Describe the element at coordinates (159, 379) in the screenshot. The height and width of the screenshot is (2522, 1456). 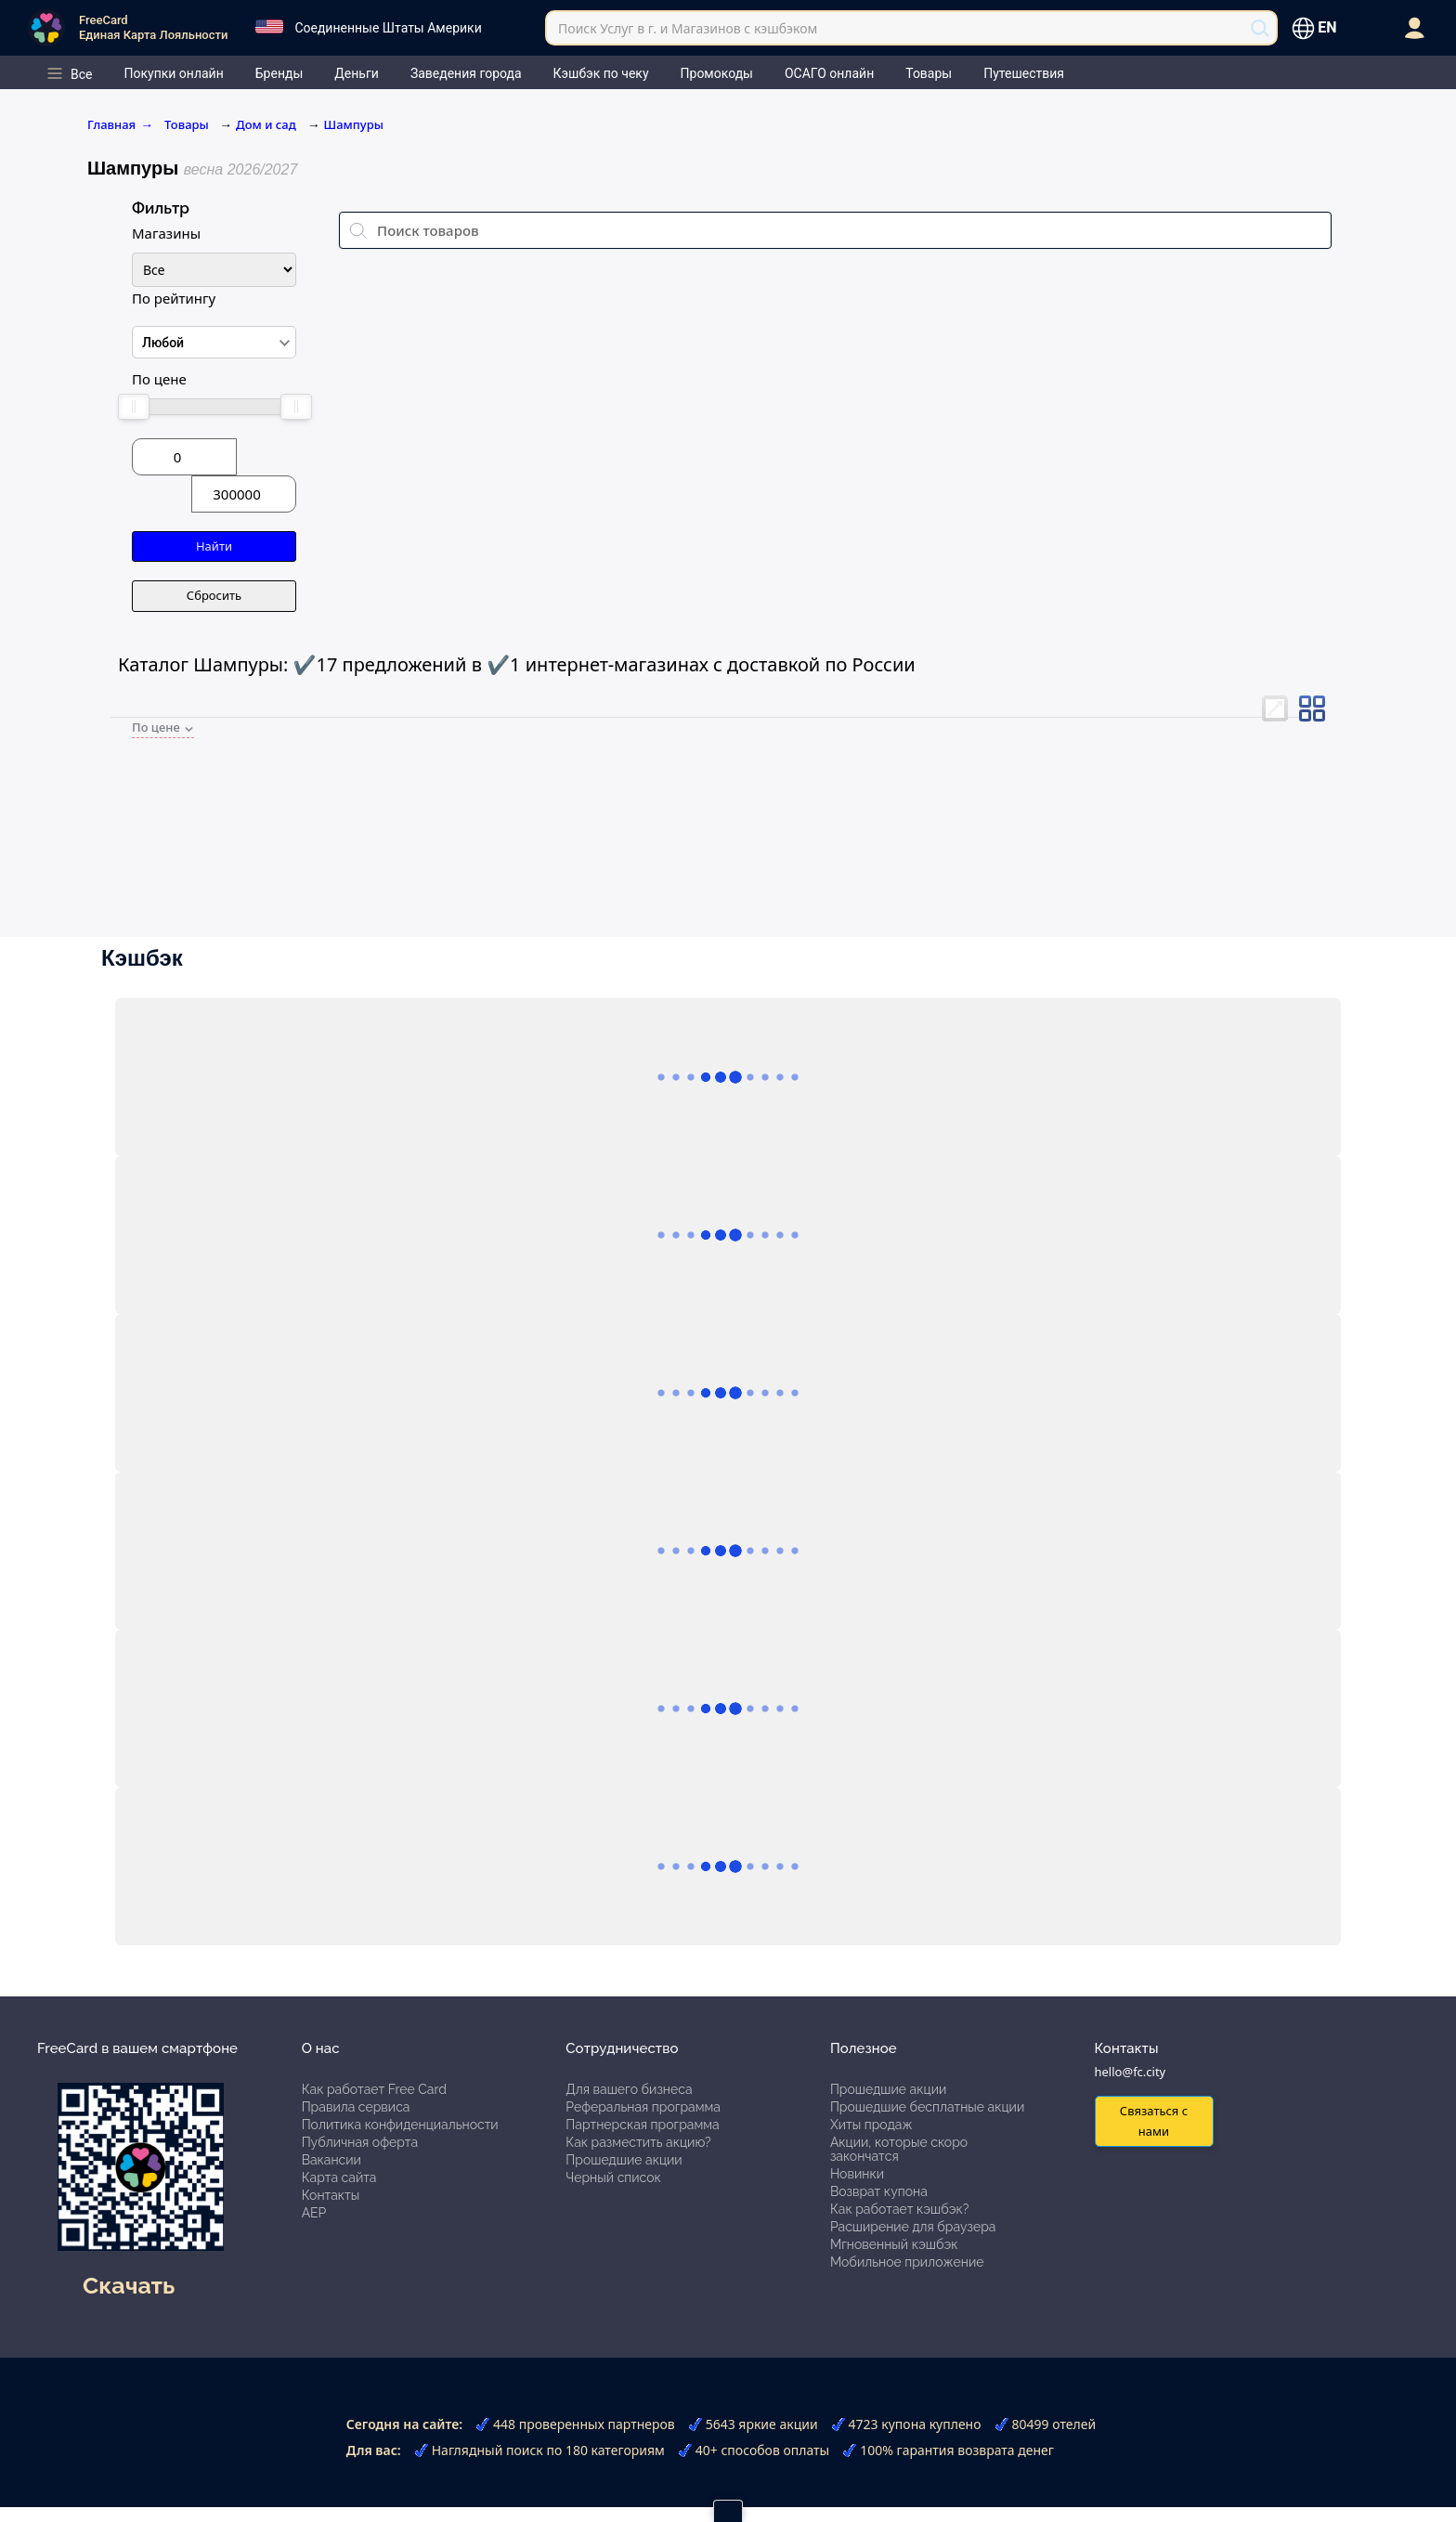
I see `По цене` at that location.